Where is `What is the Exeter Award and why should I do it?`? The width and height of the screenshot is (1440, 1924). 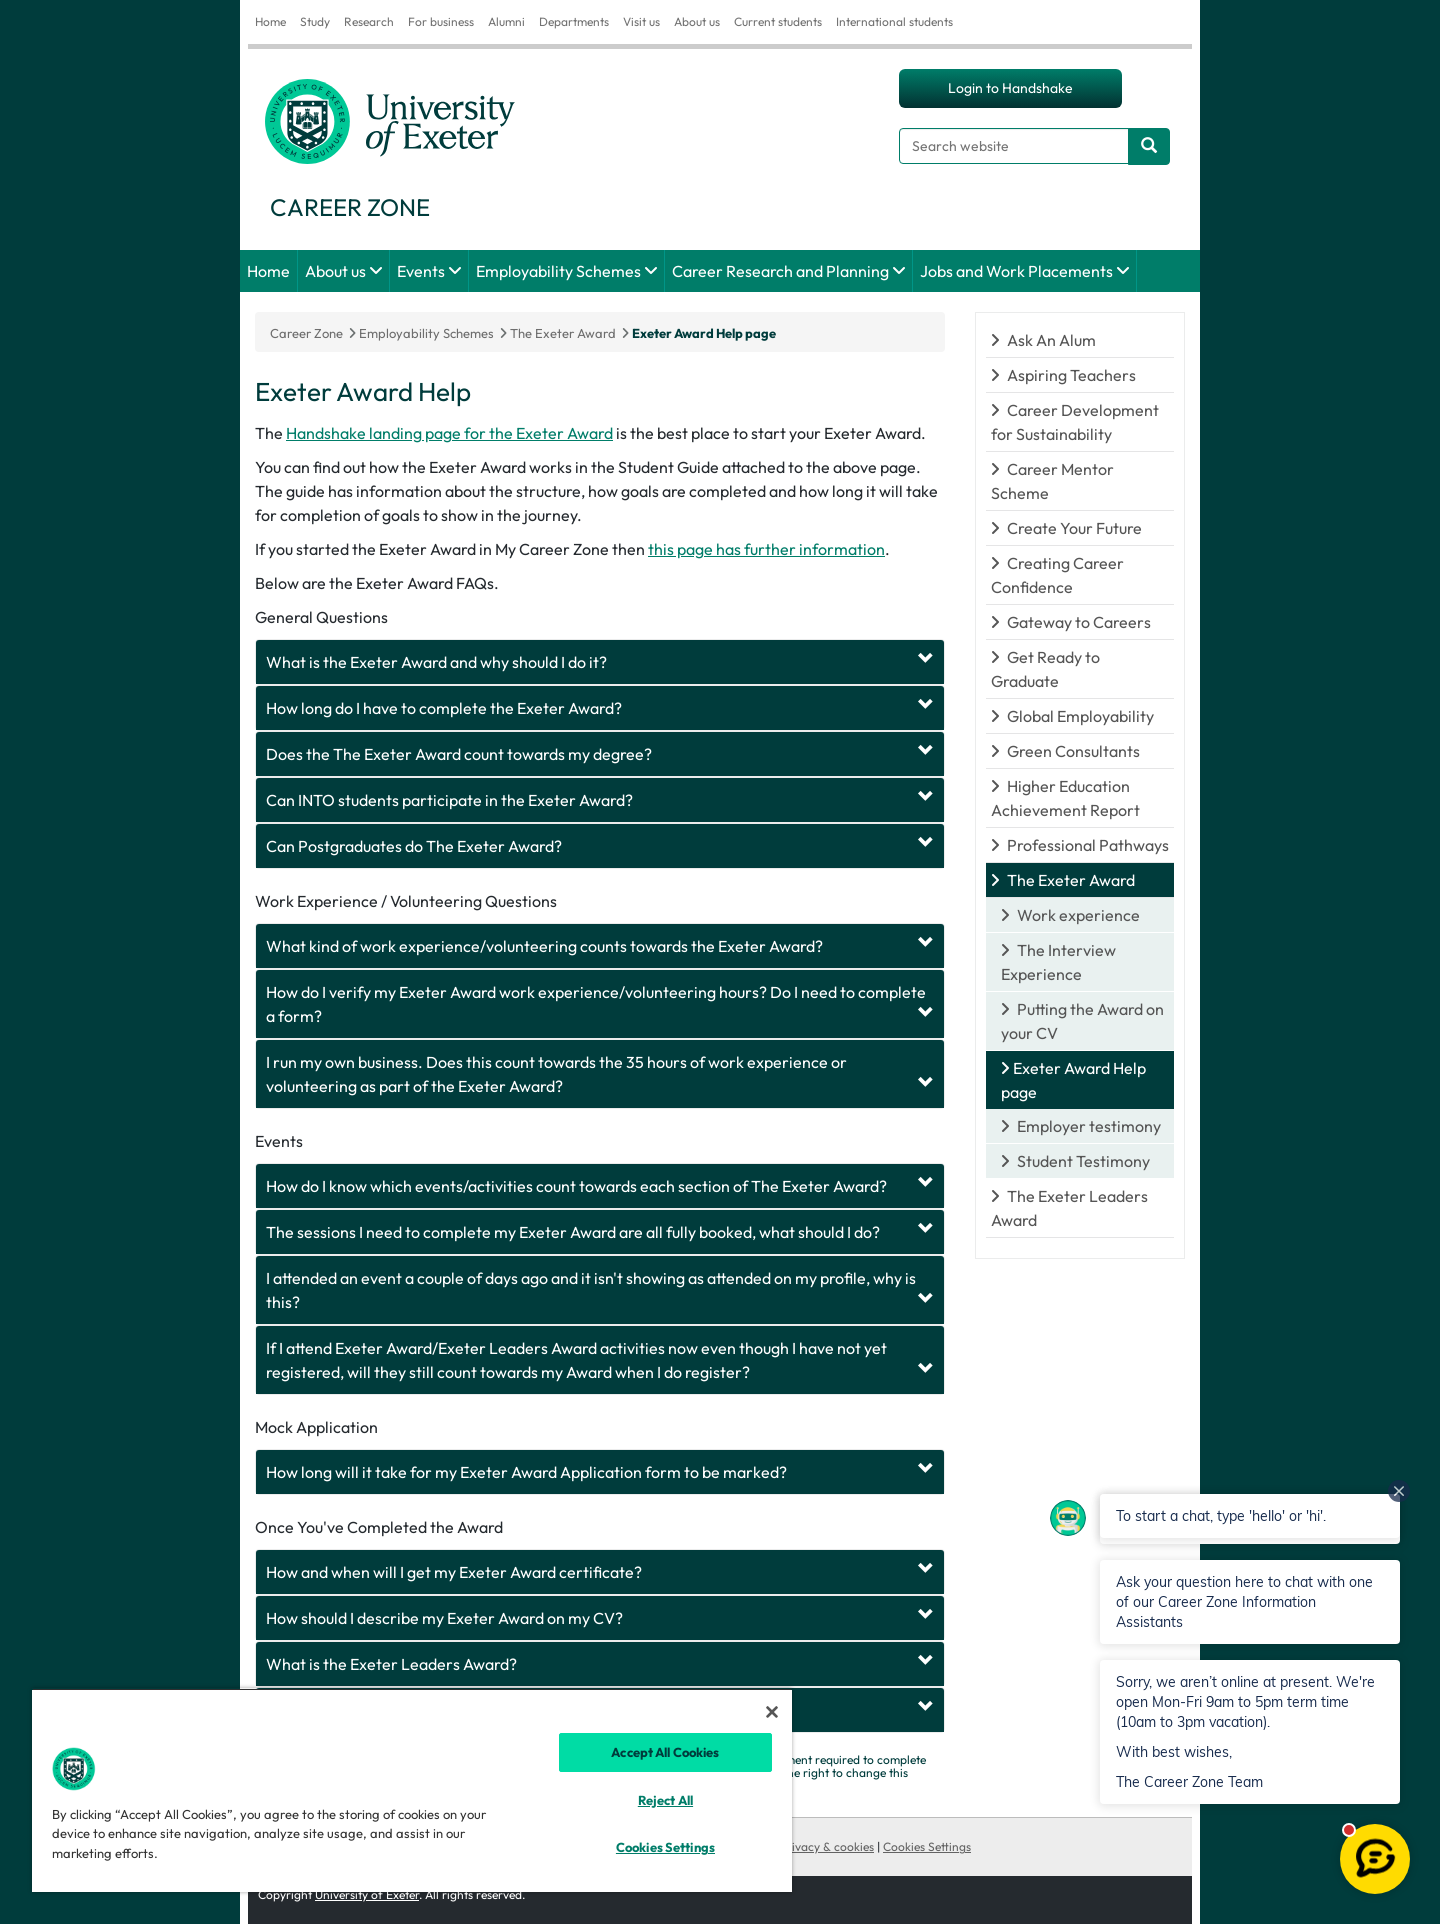
What is the Exeter Award and why should I do it? is located at coordinates (436, 662).